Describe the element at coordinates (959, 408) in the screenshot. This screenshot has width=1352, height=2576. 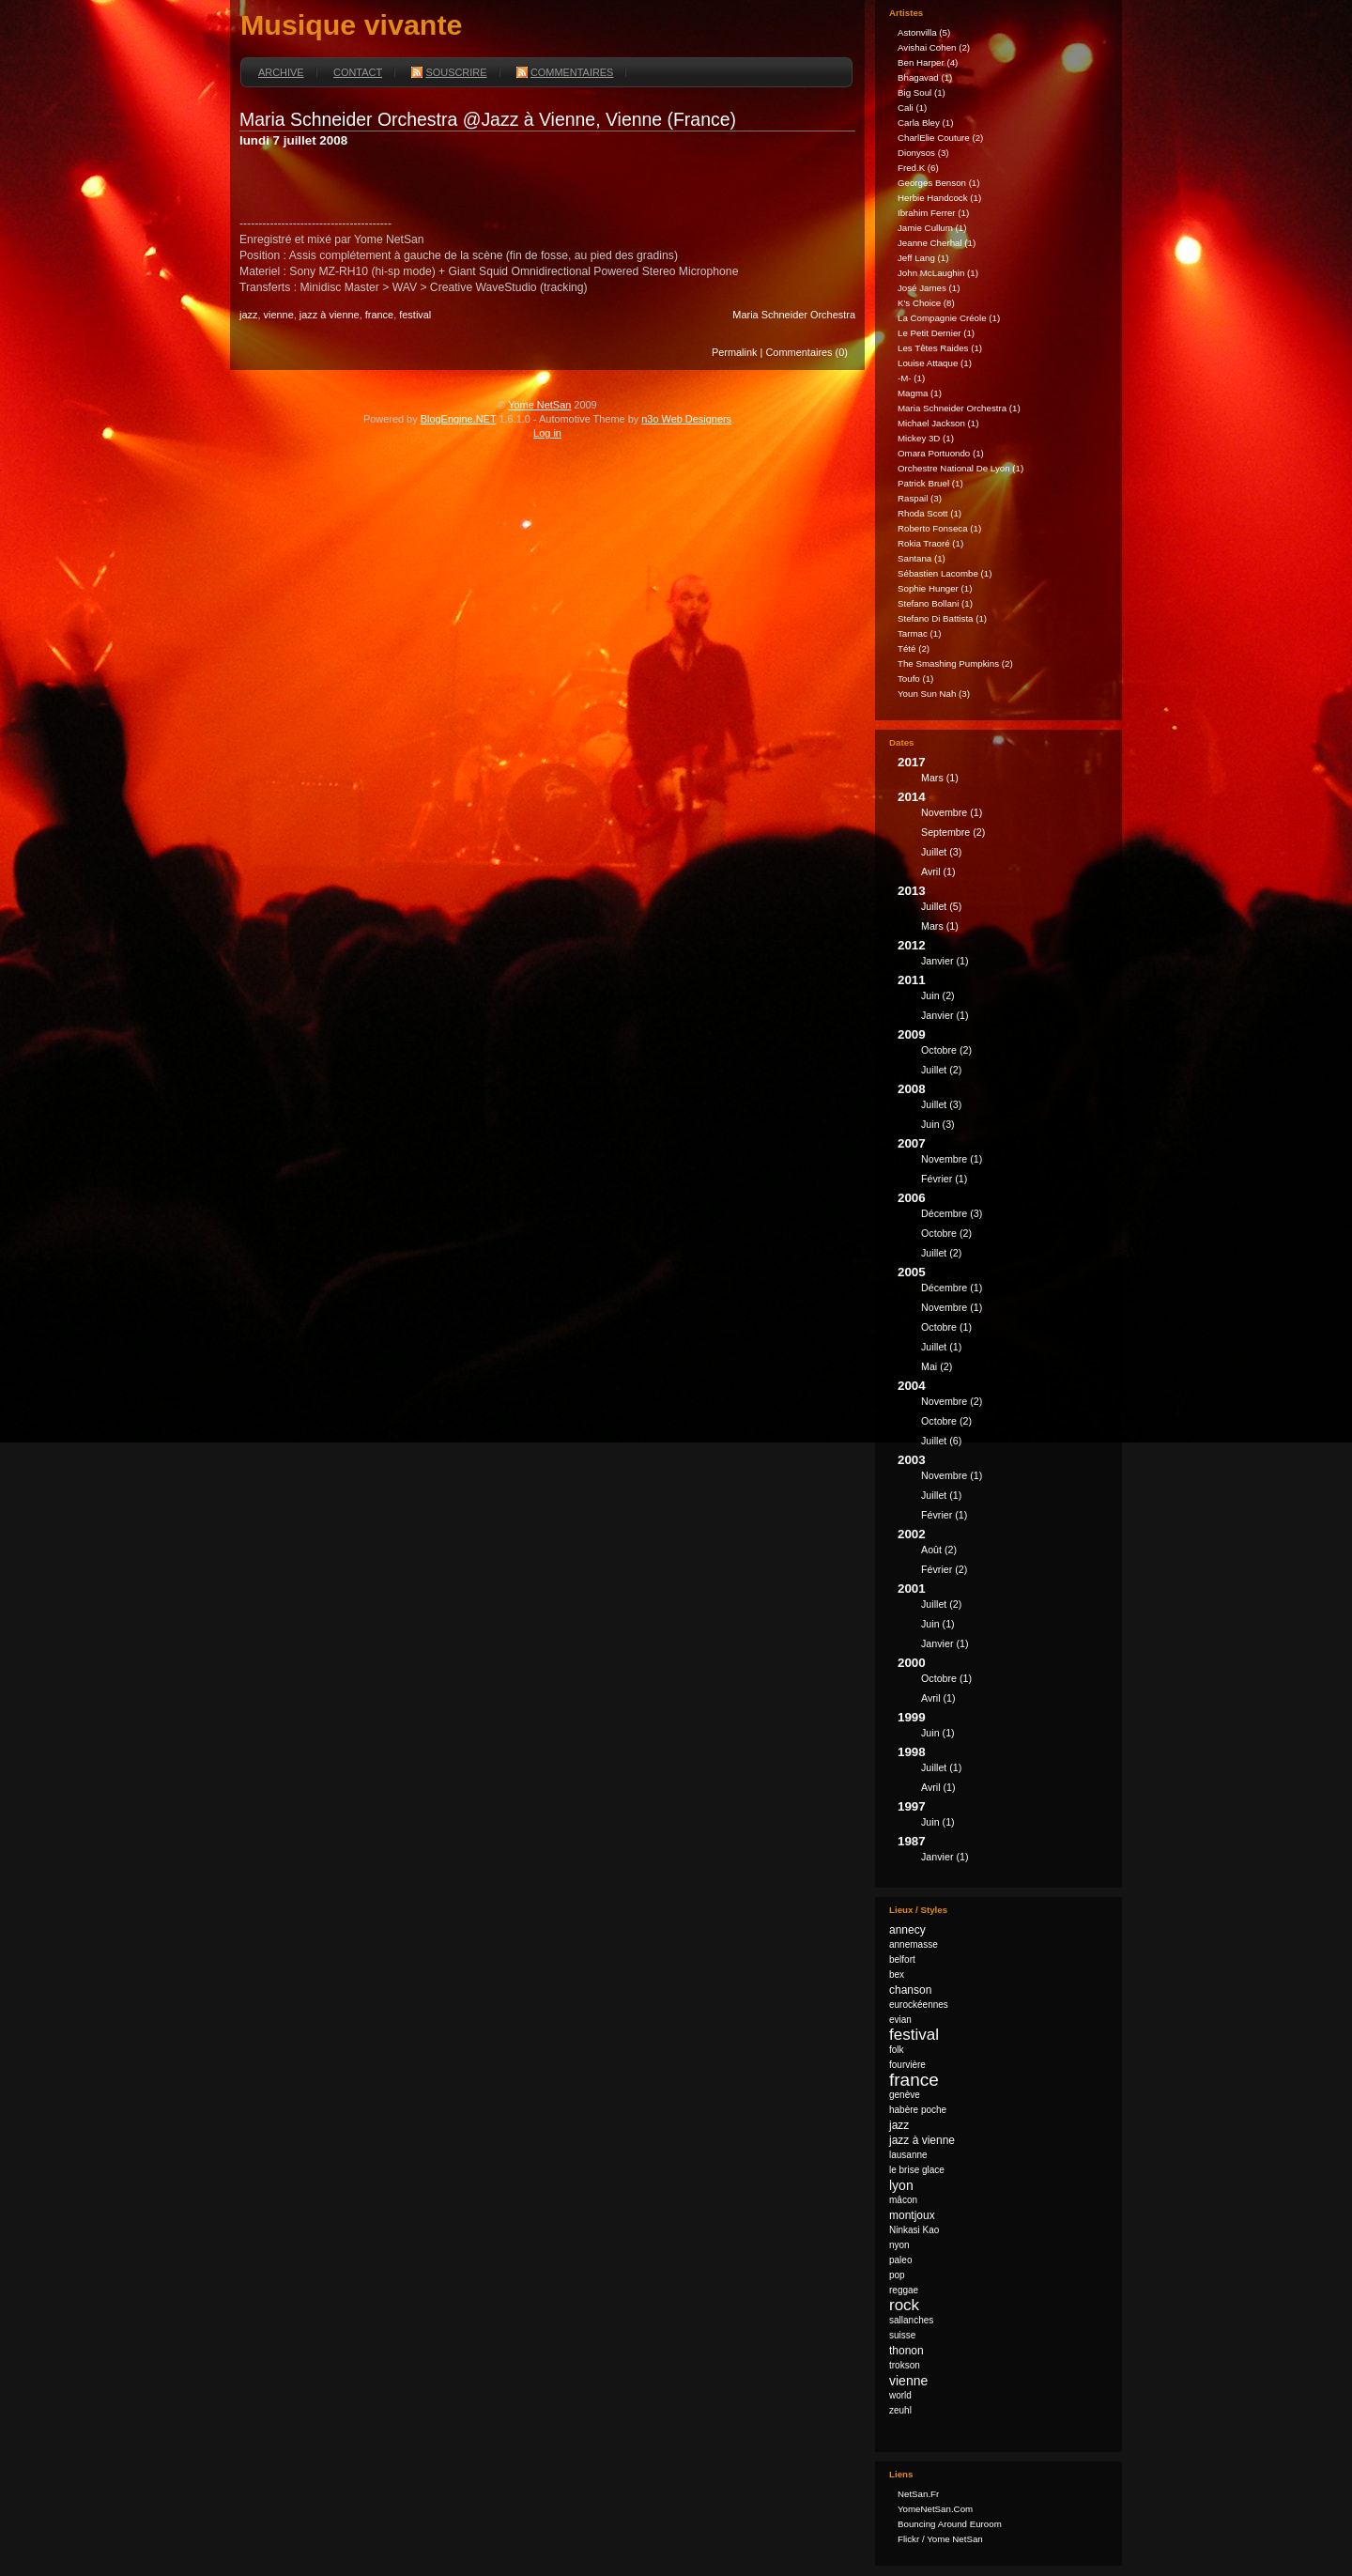
I see `Maria Schneider Orchestra (1)` at that location.